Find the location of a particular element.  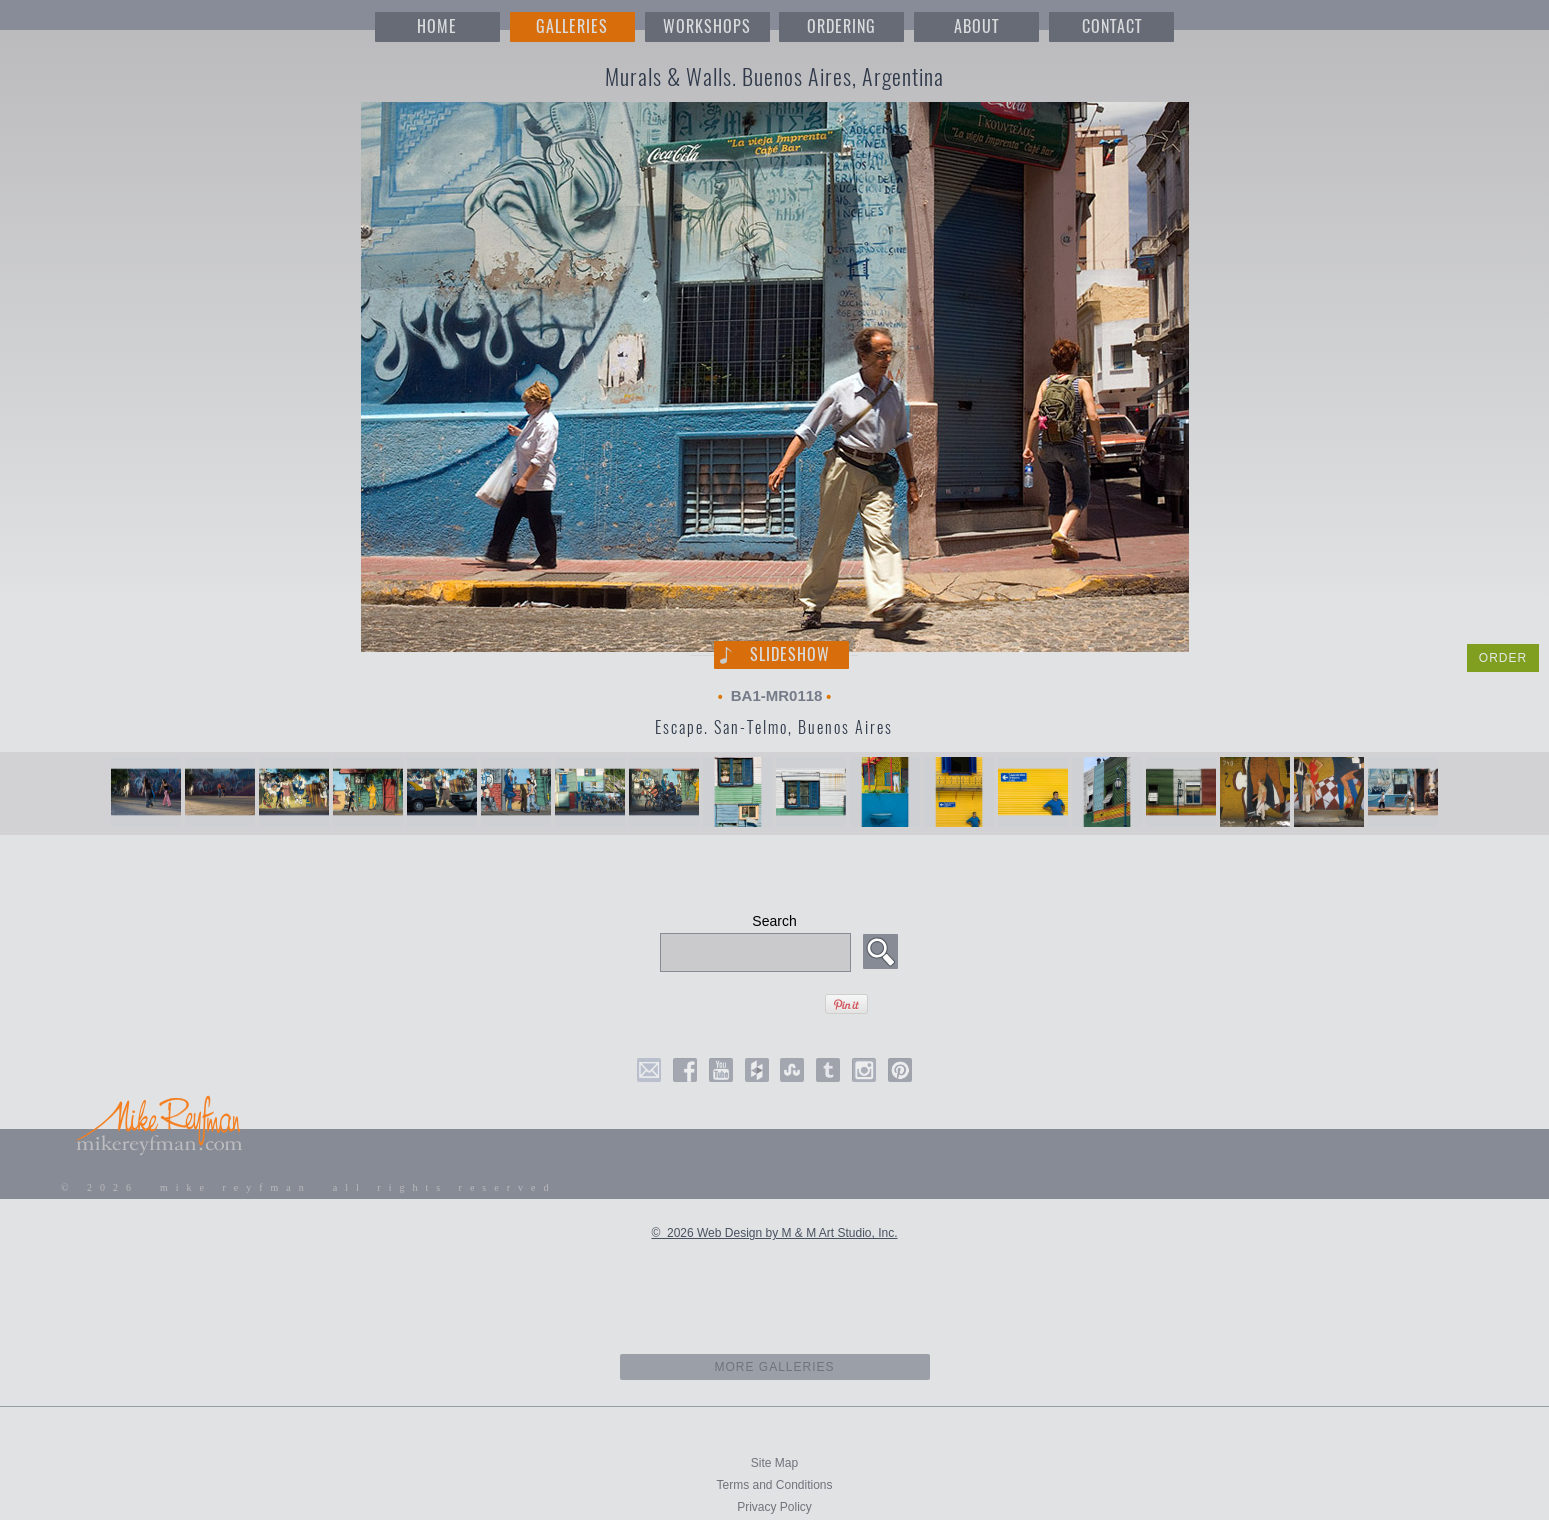

more galleries is located at coordinates (774, 1367).